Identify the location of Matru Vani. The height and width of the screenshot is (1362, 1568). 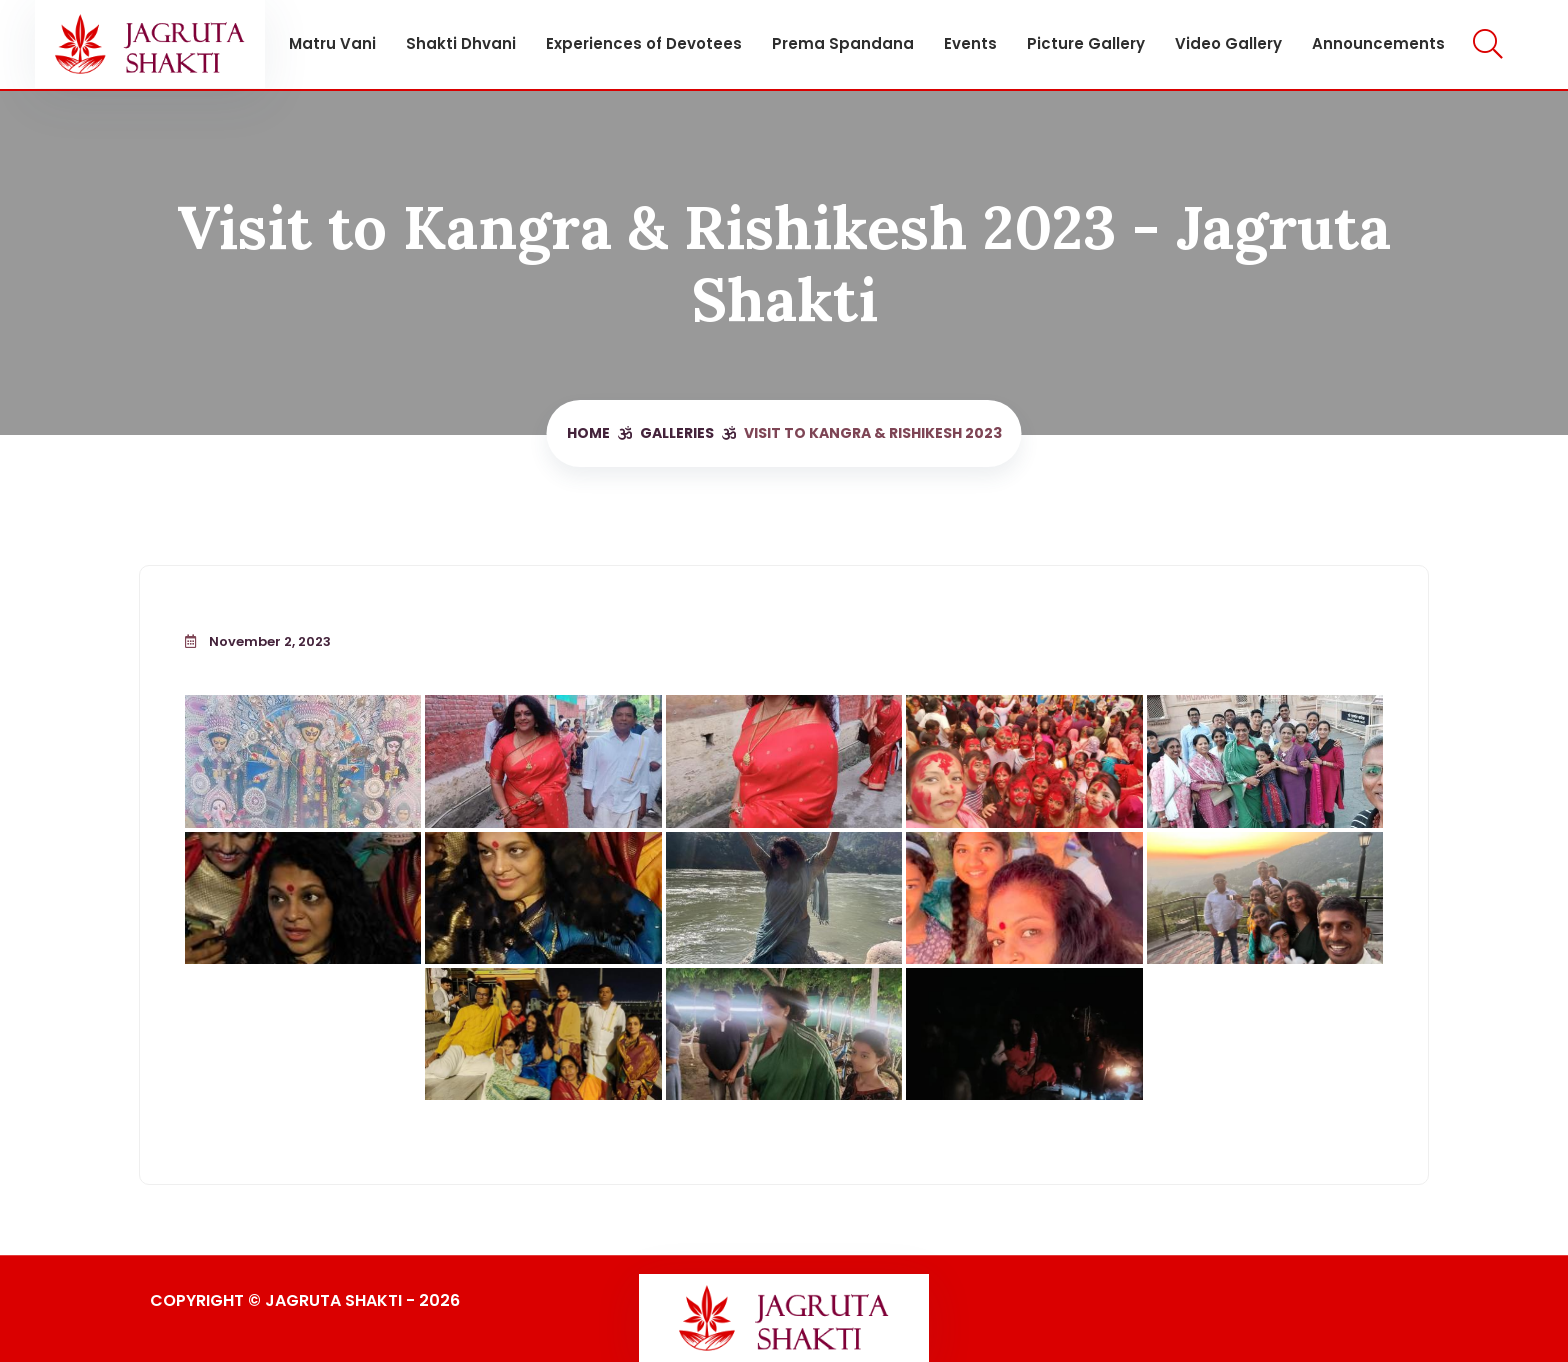
(332, 43).